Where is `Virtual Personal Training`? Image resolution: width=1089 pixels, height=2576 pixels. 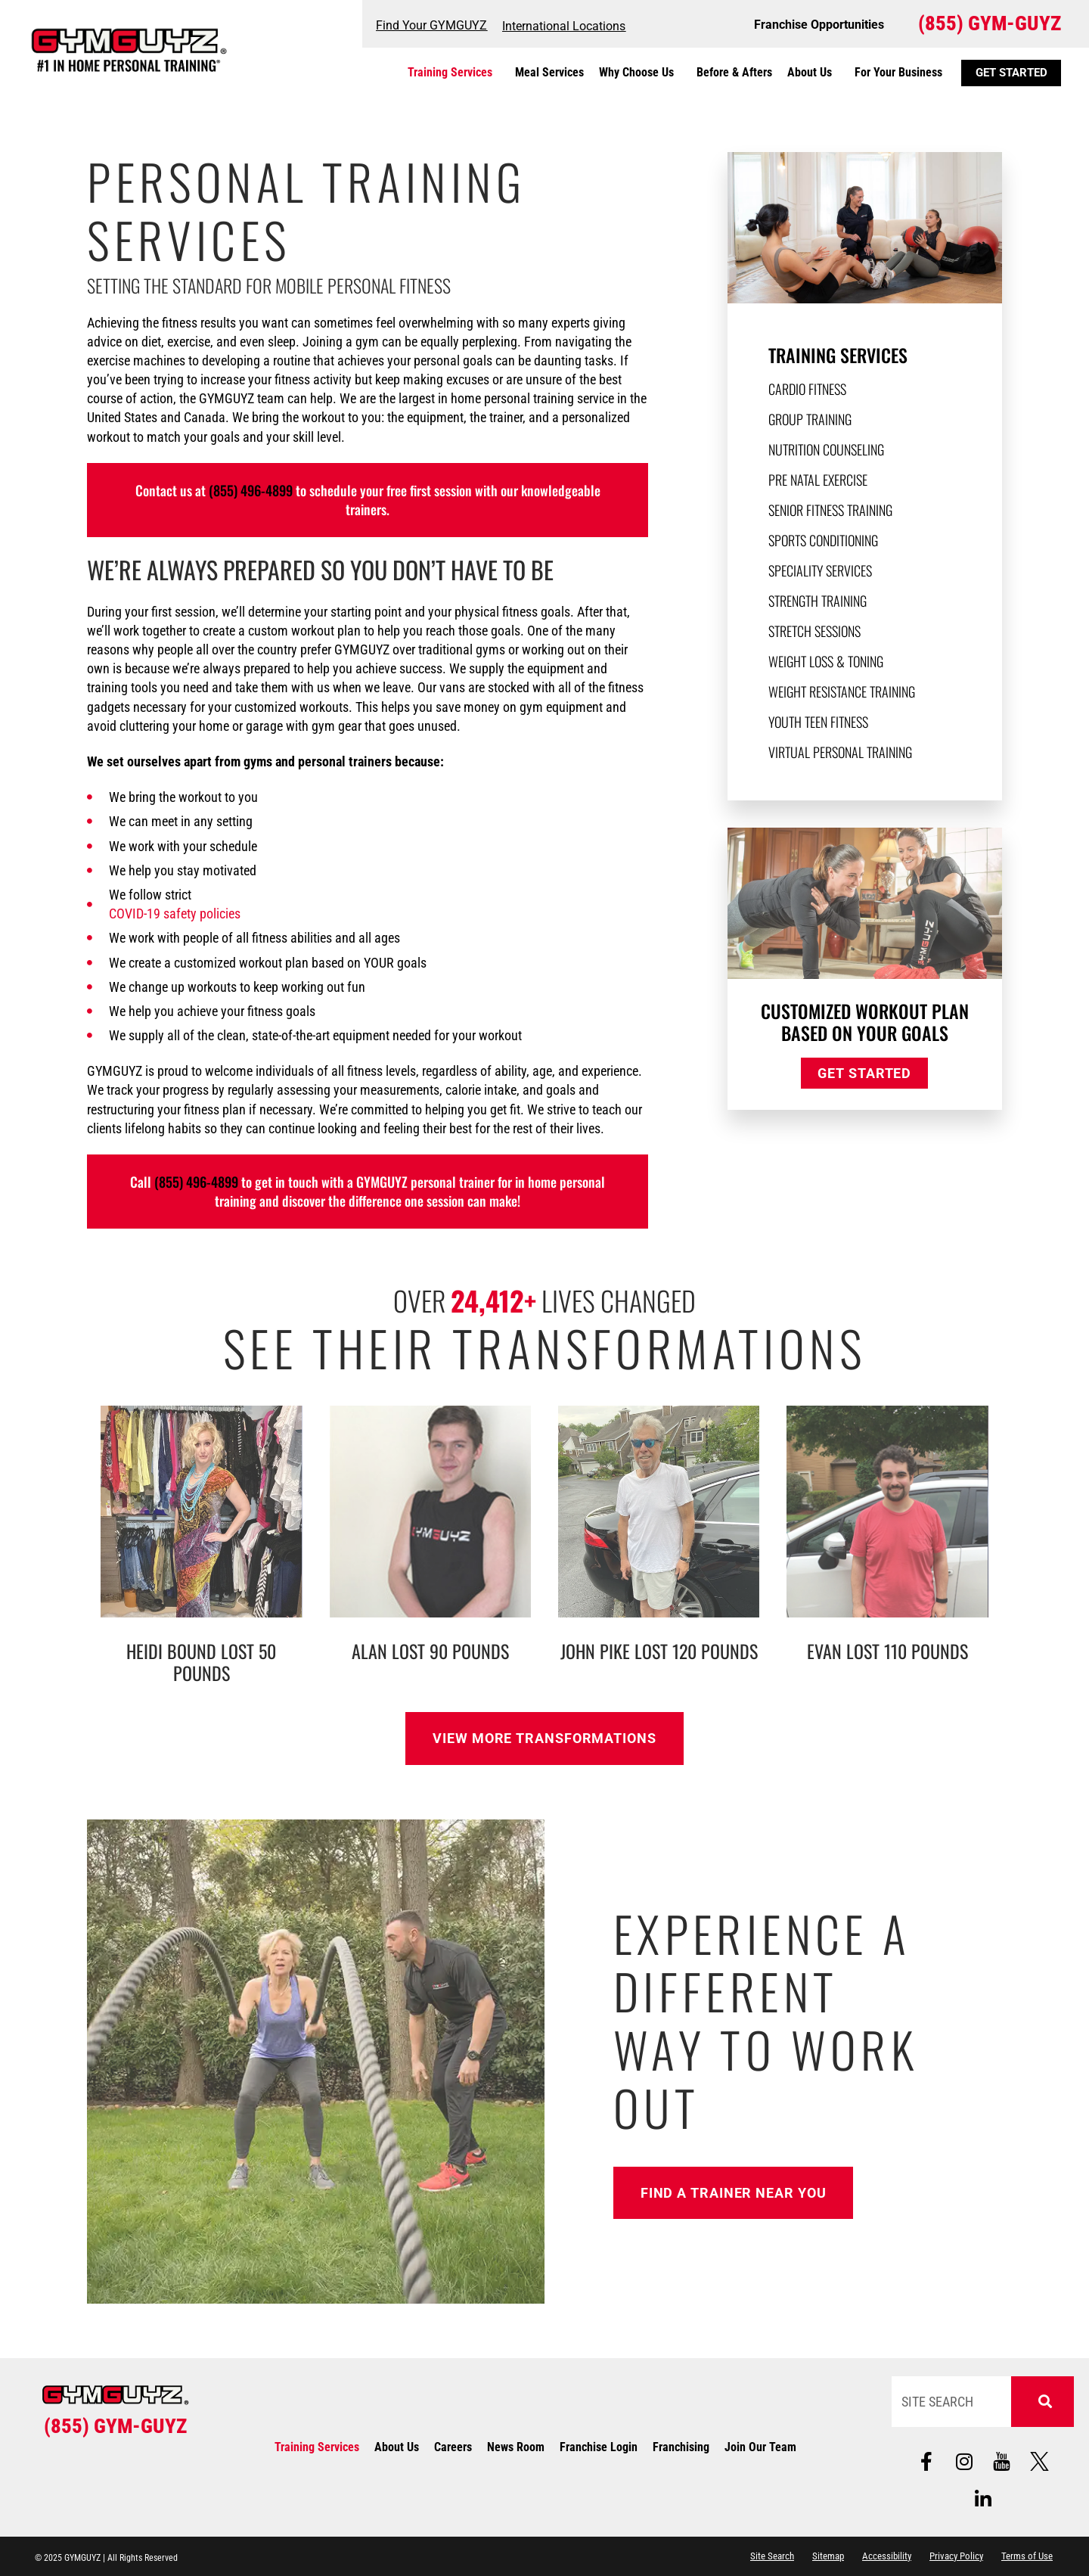 Virtual Personal Training is located at coordinates (840, 752).